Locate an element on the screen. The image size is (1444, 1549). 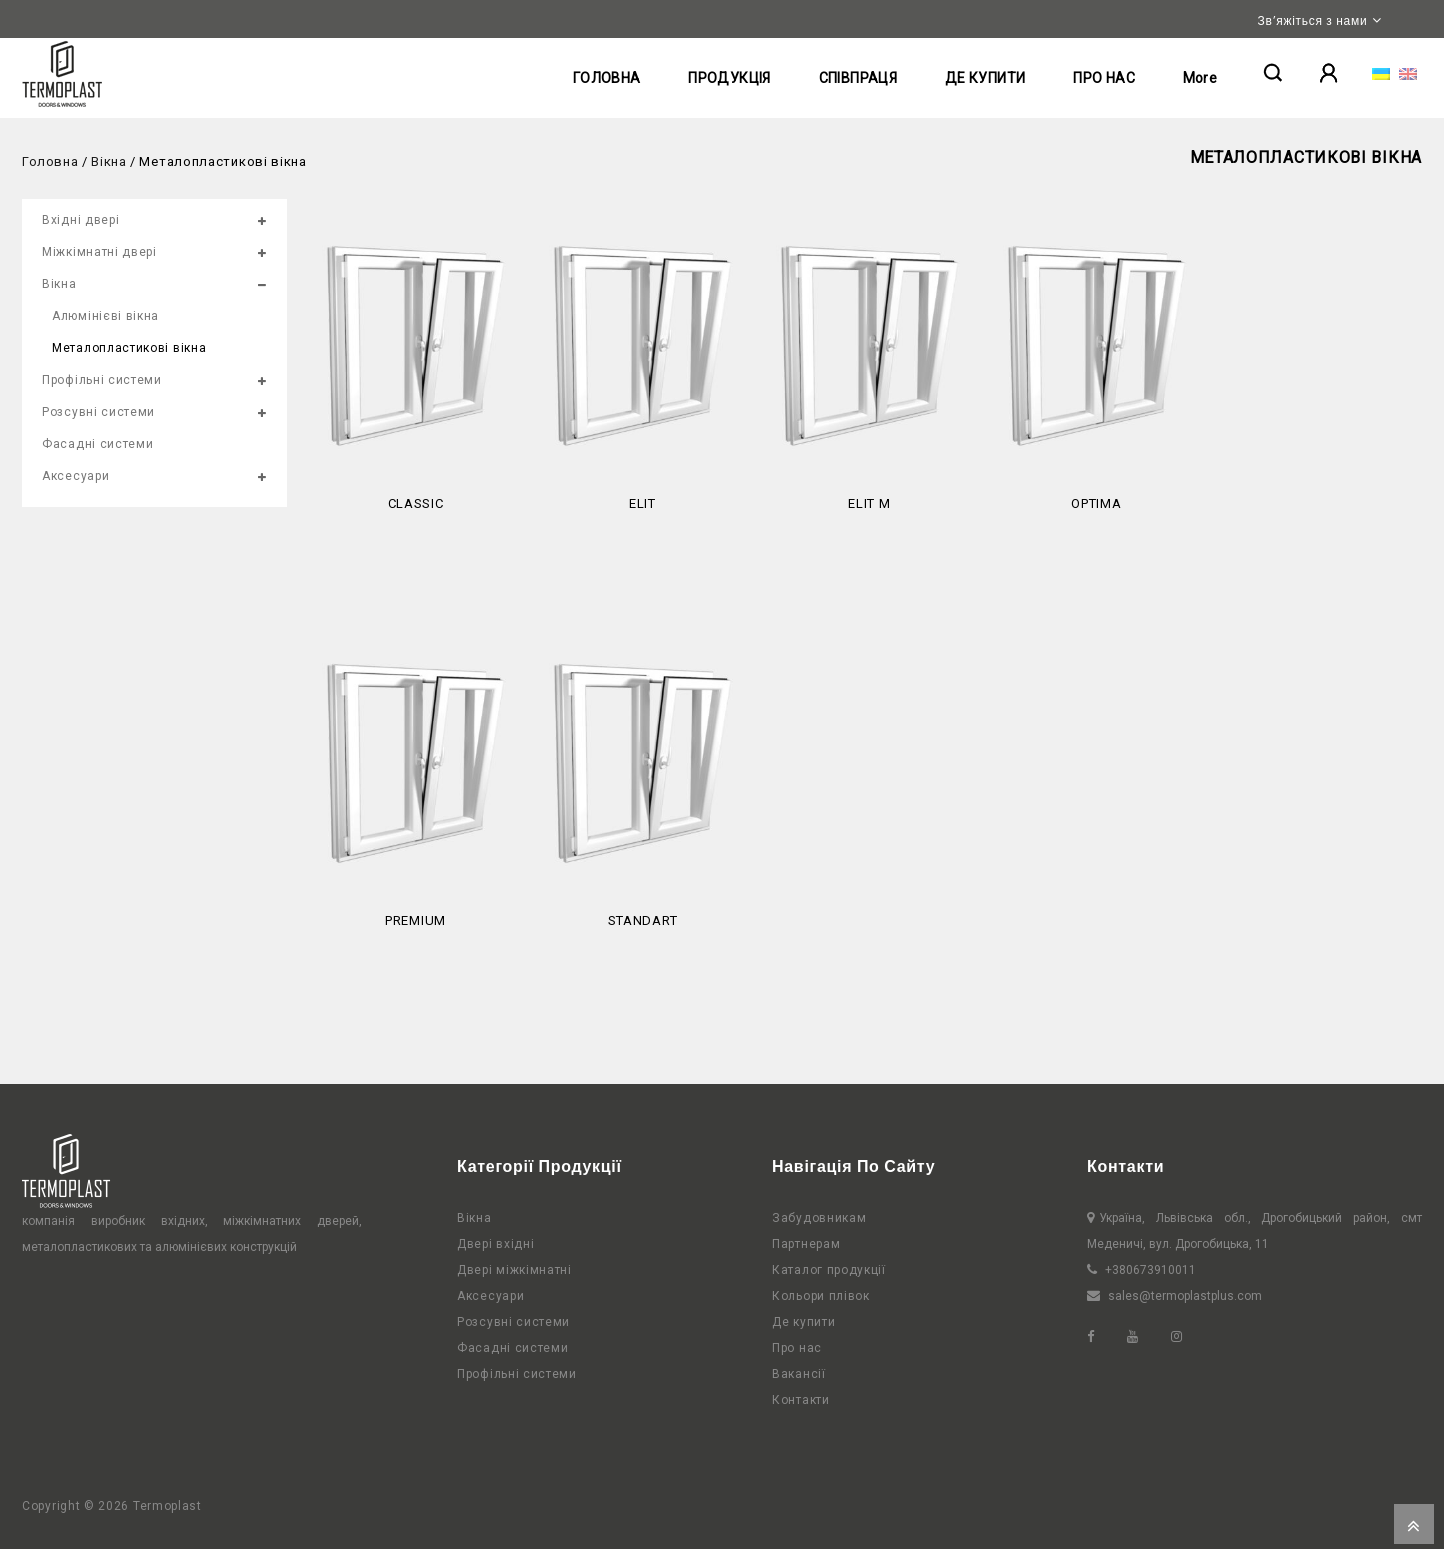
Фасадні системи is located at coordinates (98, 444).